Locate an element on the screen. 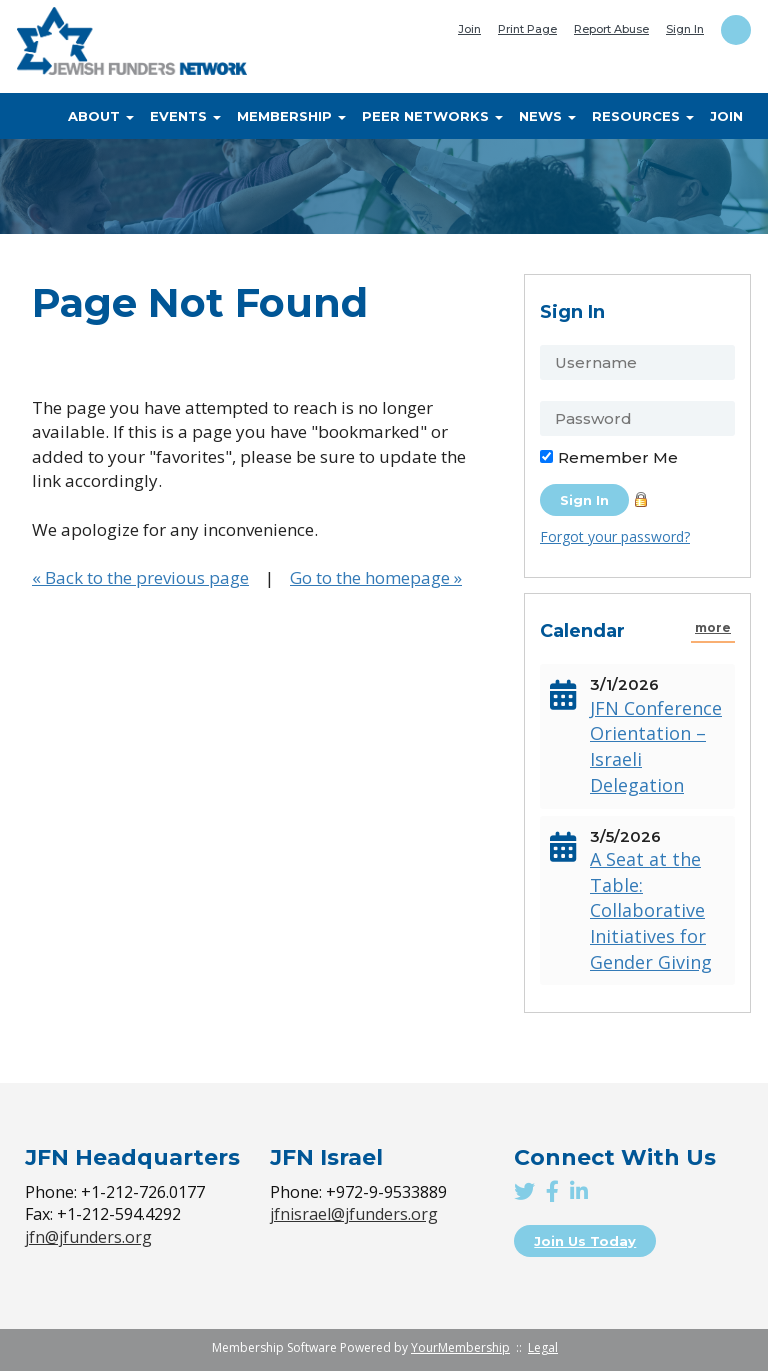 The width and height of the screenshot is (768, 1371). Sign In is located at coordinates (685, 29).